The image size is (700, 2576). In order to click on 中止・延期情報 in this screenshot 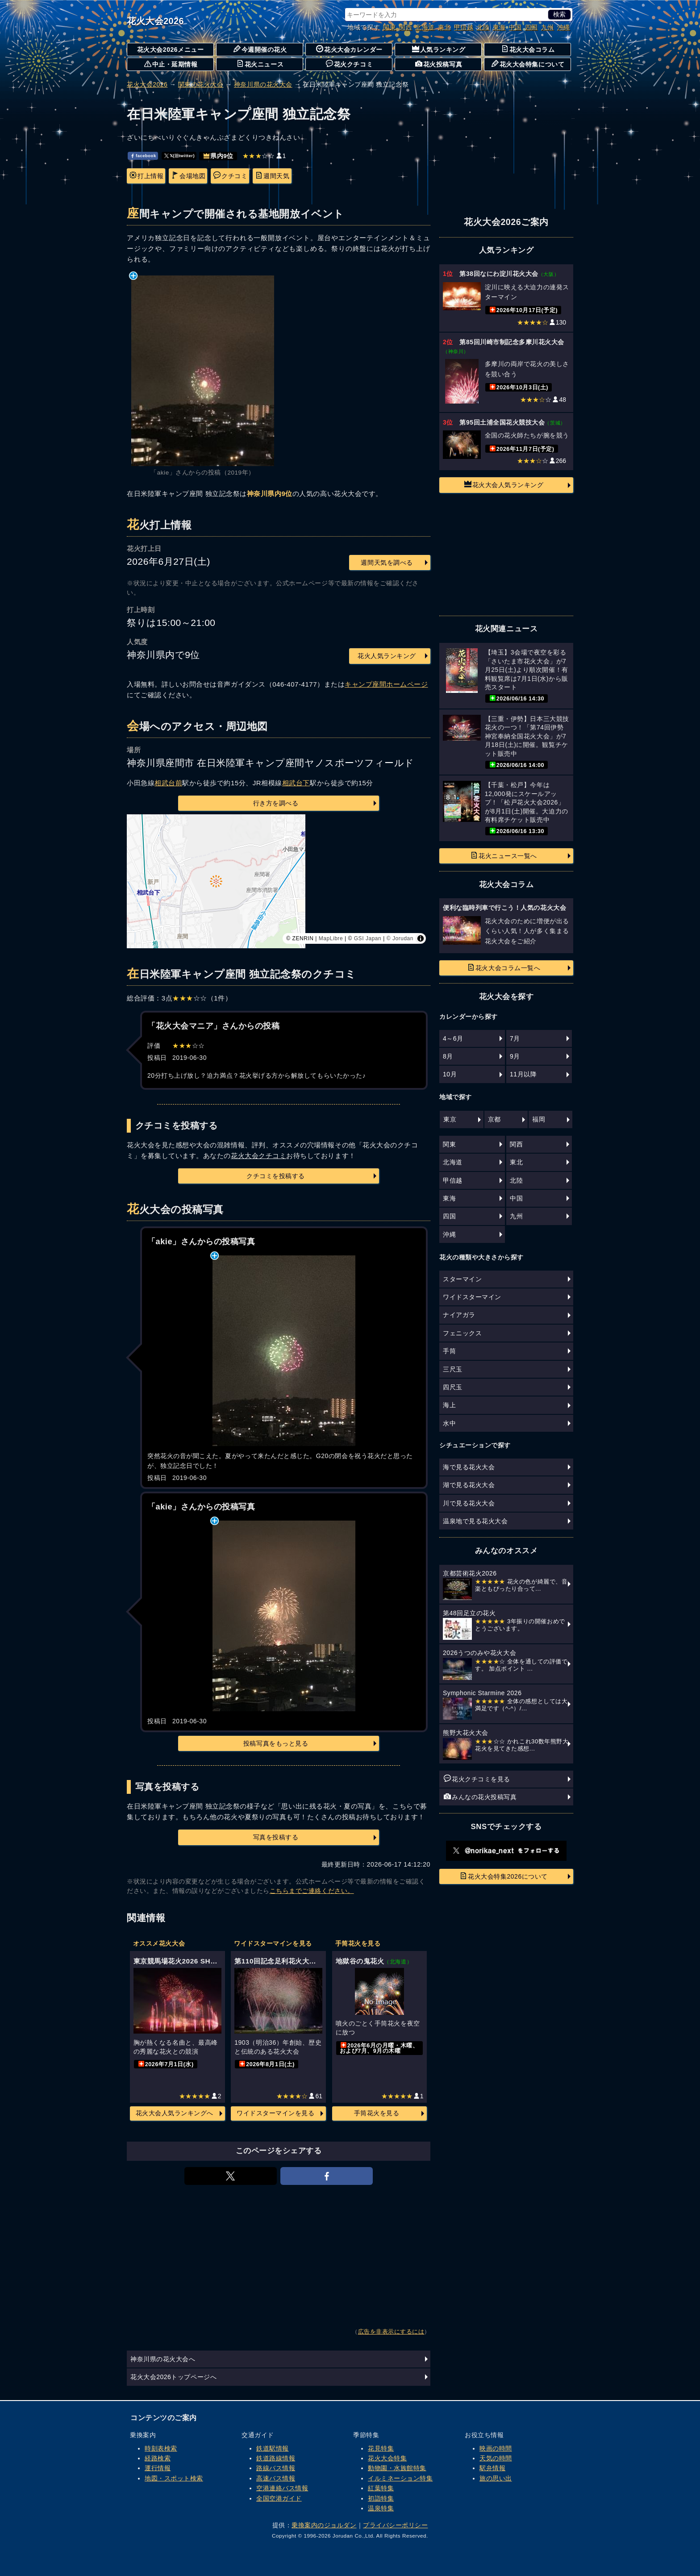, I will do `click(171, 64)`.